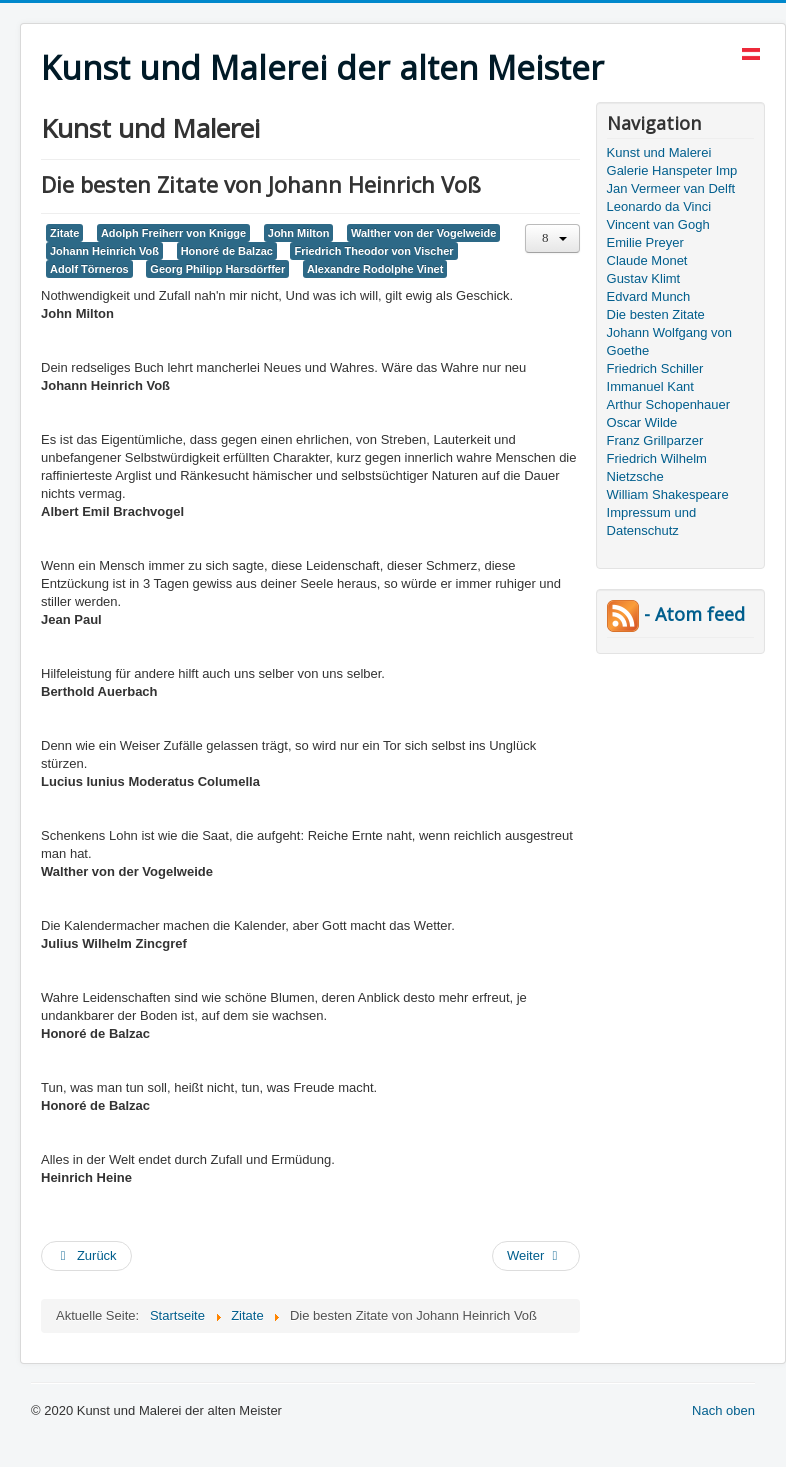 This screenshot has height=1467, width=786. I want to click on Edvard Munch, so click(649, 296).